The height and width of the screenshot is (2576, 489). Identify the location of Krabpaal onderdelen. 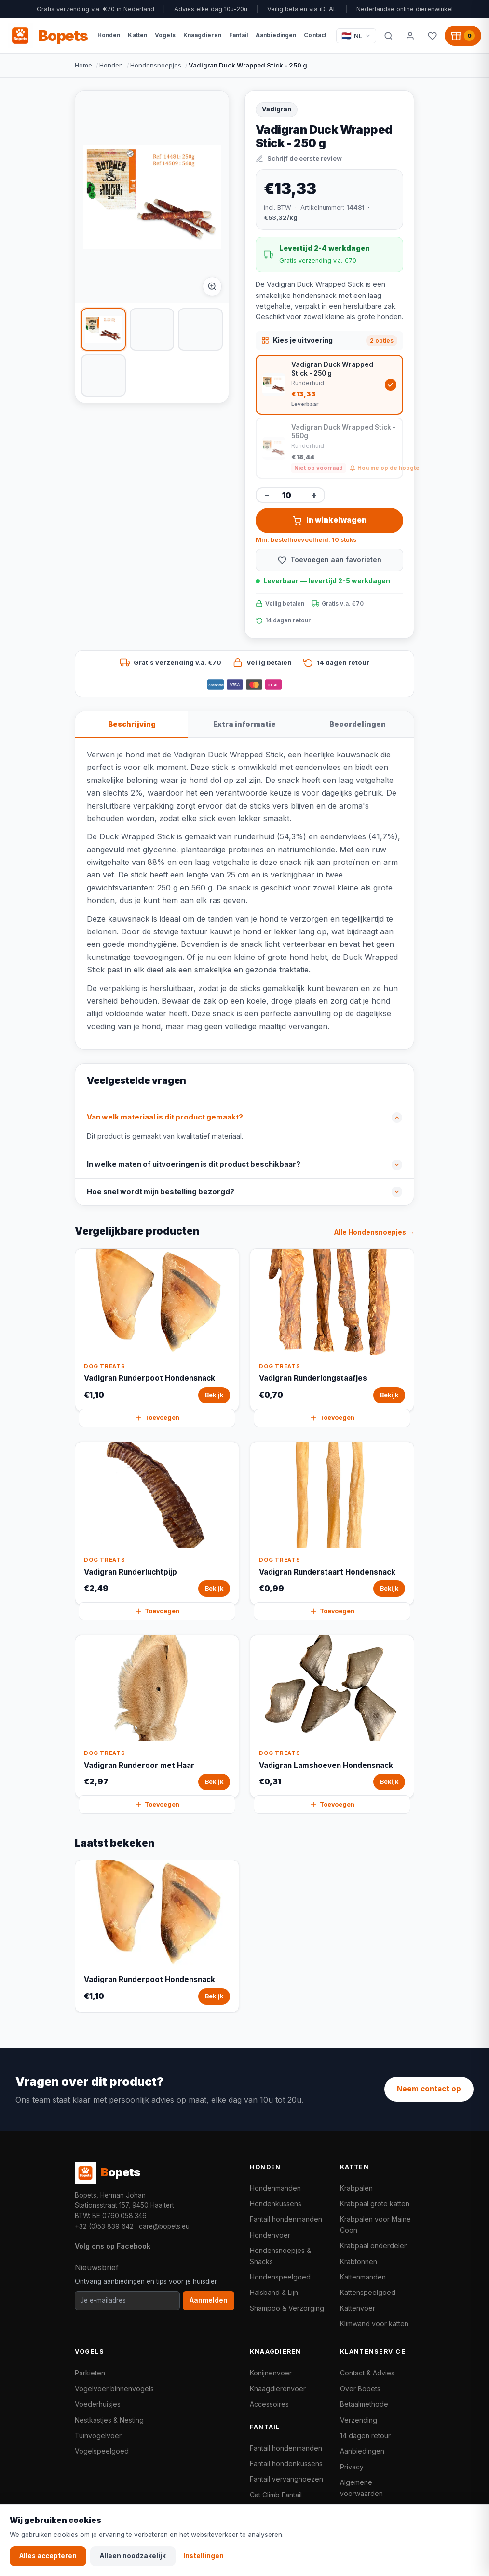
(374, 2245).